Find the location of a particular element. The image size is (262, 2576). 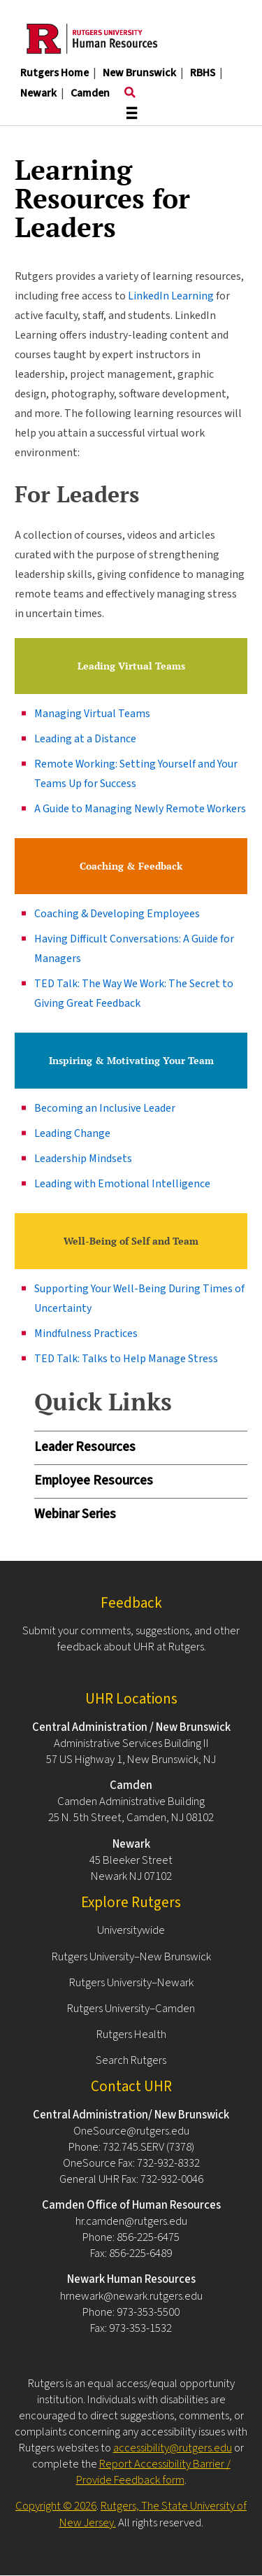

Universitywide is located at coordinates (131, 1930).